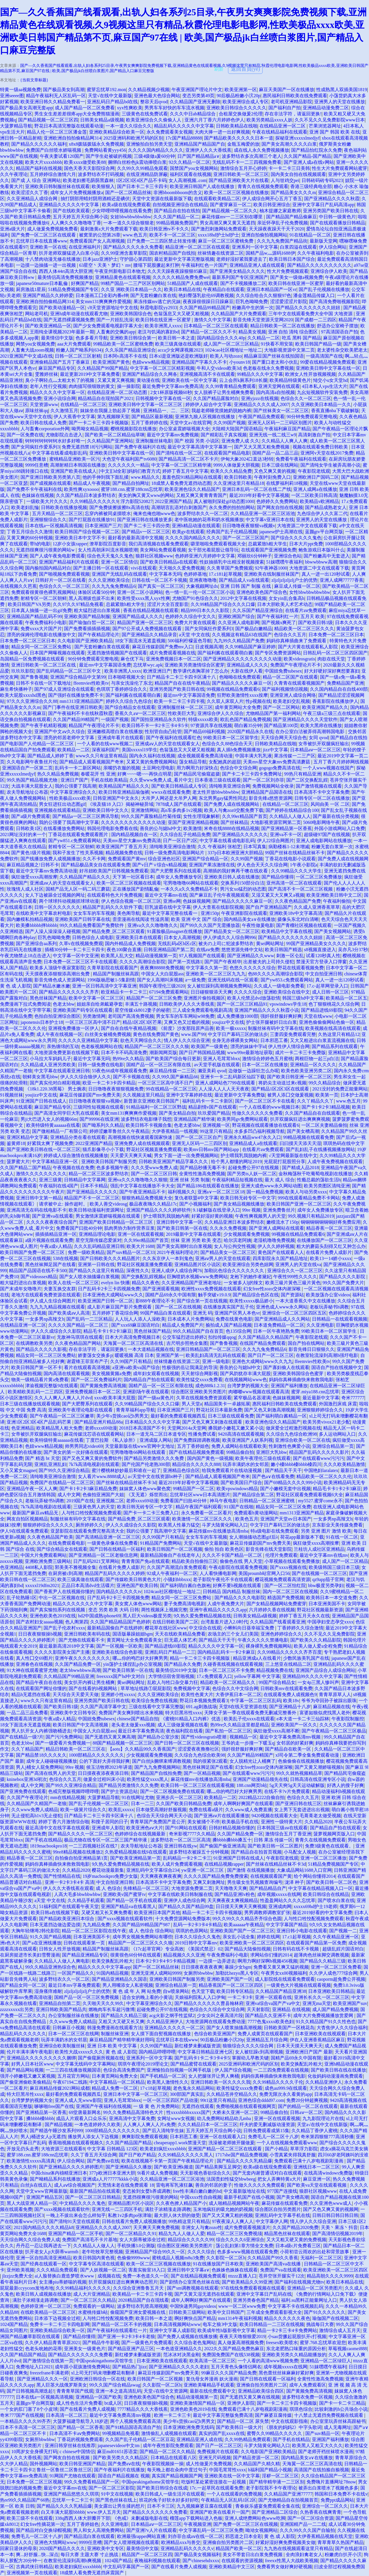  What do you see at coordinates (130, 350) in the screenshot?
I see `久久乐国产精品亚洲综合` at bounding box center [130, 350].